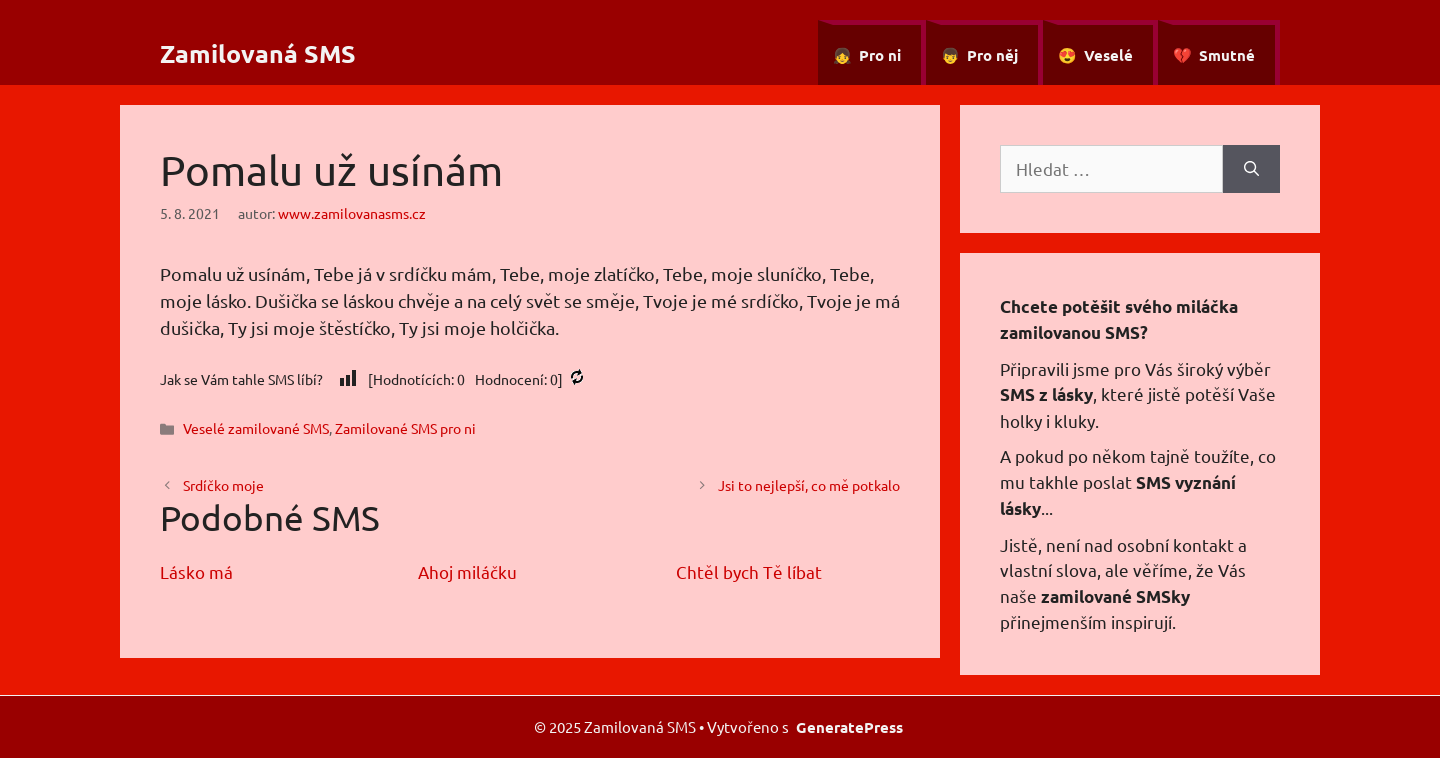 This screenshot has width=1440, height=758. What do you see at coordinates (256, 428) in the screenshot?
I see `Veselé zamilované SMS` at bounding box center [256, 428].